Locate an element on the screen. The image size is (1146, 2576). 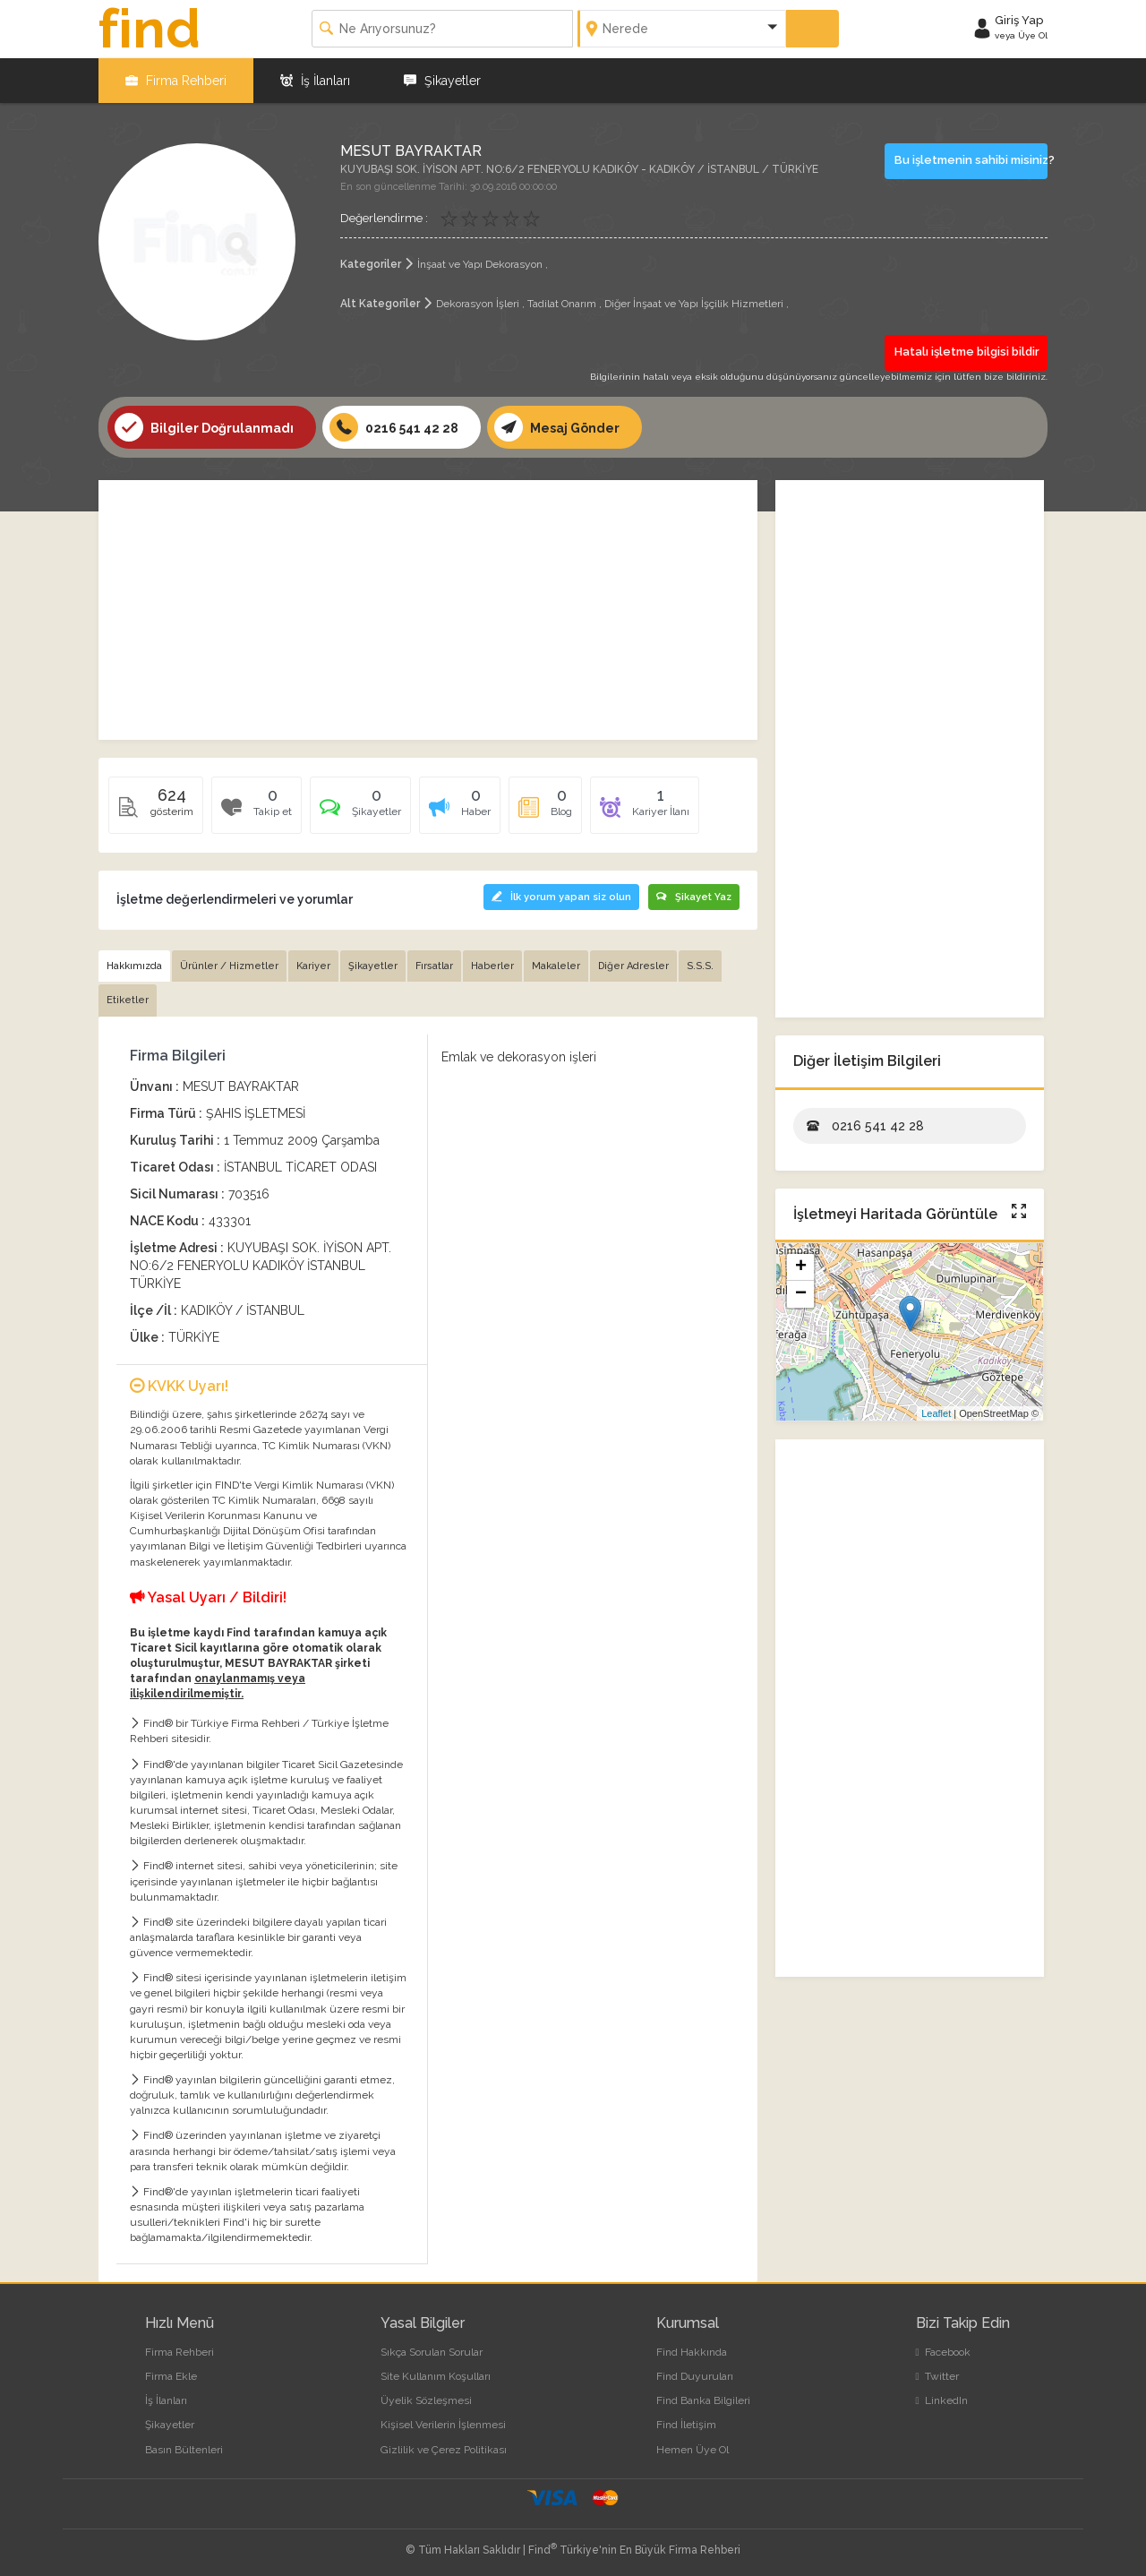
[Advertisement] is located at coordinates (428, 610).